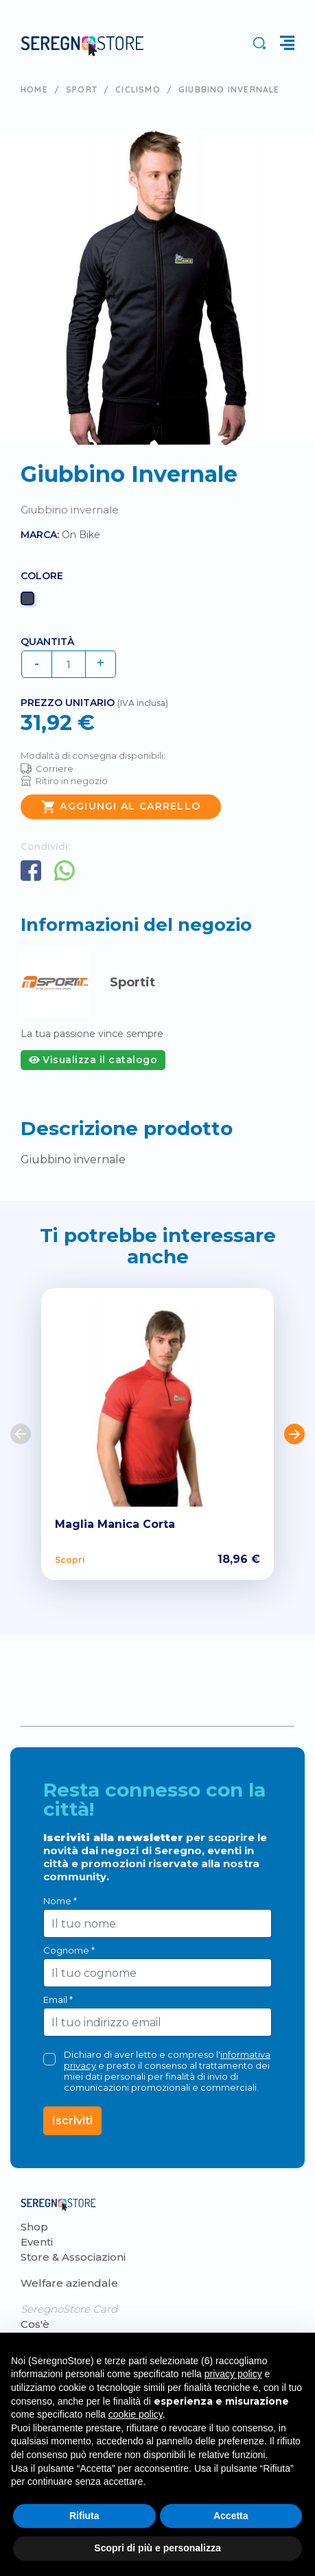 The width and height of the screenshot is (315, 2576). What do you see at coordinates (58, 1999) in the screenshot?
I see `Email *` at bounding box center [58, 1999].